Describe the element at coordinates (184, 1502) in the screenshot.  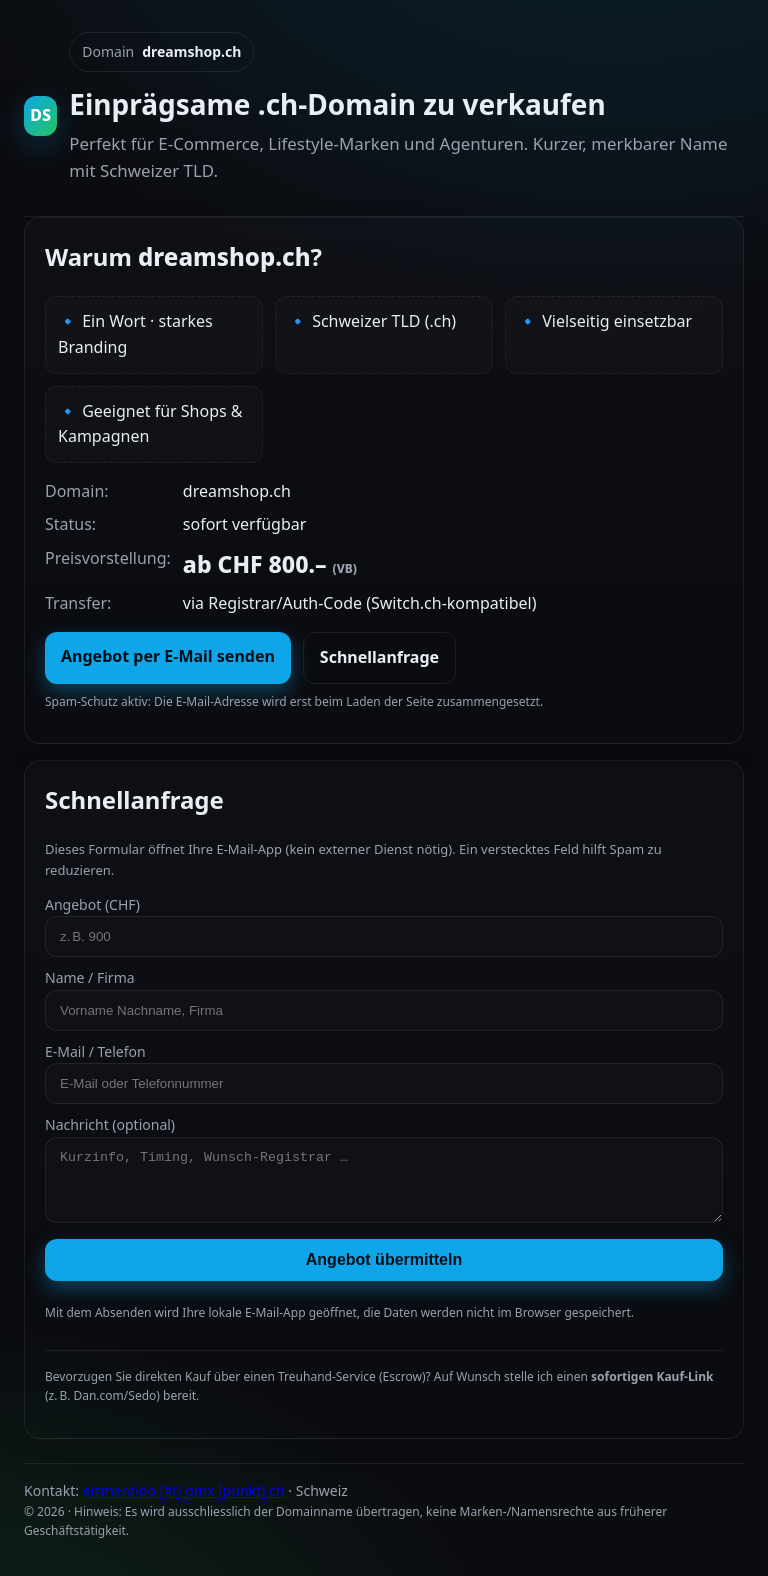
I see `eismeraldo [ät] gmx [punkt] ch` at that location.